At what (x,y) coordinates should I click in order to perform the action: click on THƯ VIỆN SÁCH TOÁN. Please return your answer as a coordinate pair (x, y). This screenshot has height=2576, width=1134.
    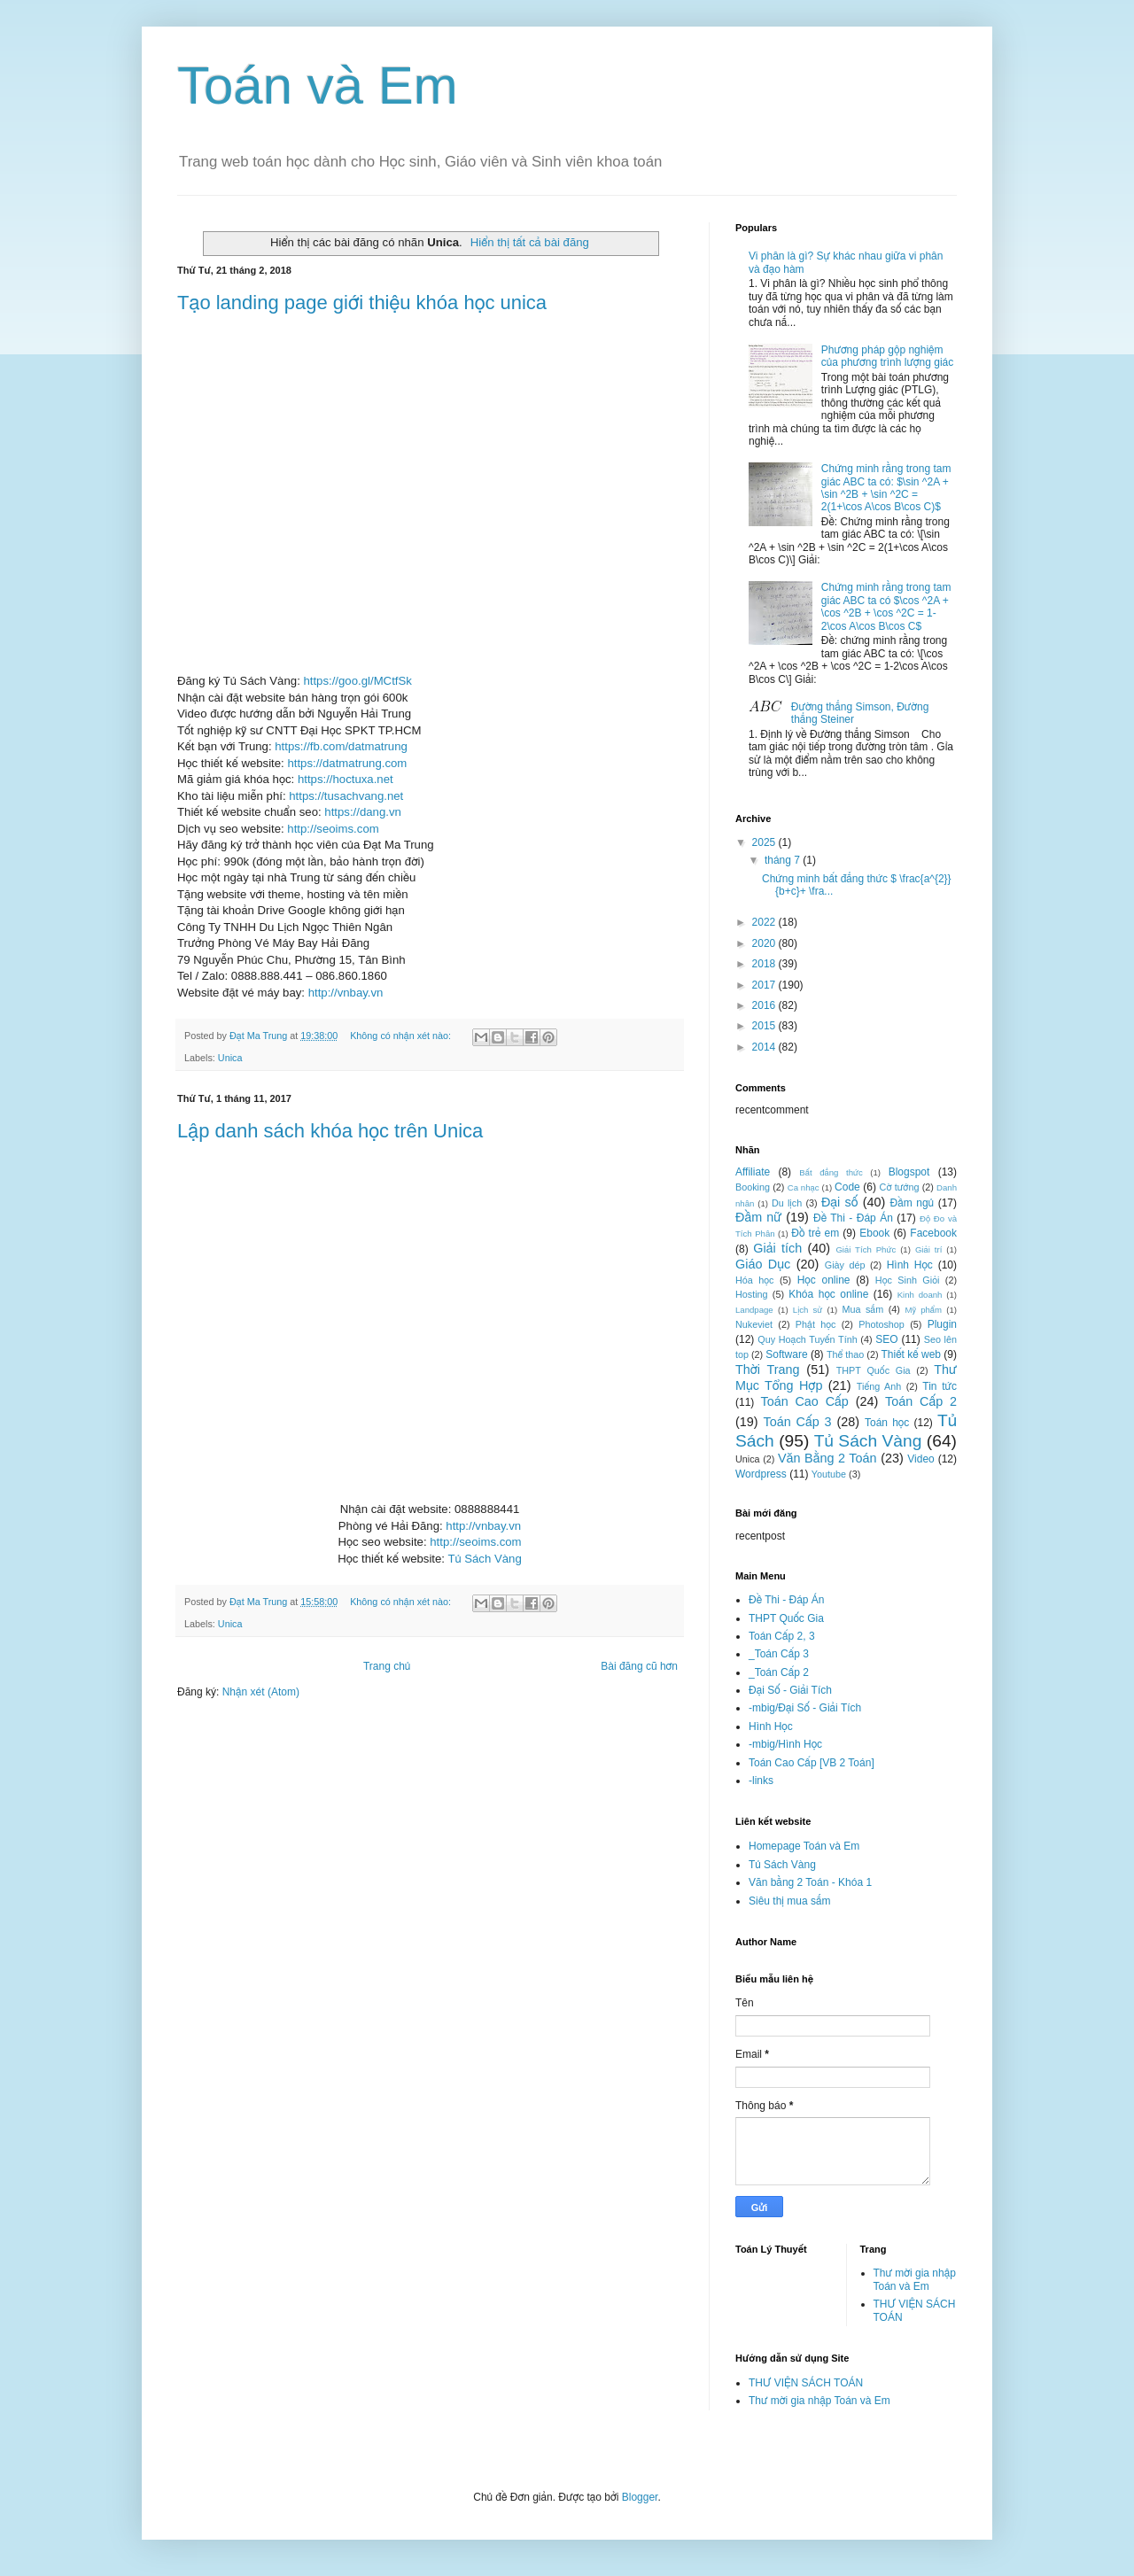
    Looking at the image, I should click on (806, 2383).